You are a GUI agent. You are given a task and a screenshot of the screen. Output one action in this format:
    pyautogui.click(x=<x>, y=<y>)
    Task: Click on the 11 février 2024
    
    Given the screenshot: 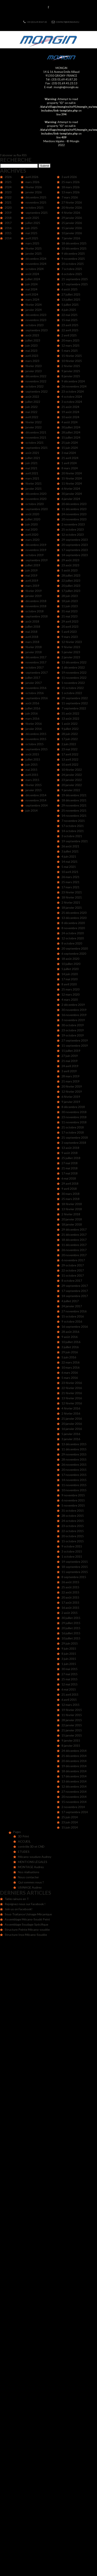 What is the action you would take?
    pyautogui.click(x=72, y=483)
    